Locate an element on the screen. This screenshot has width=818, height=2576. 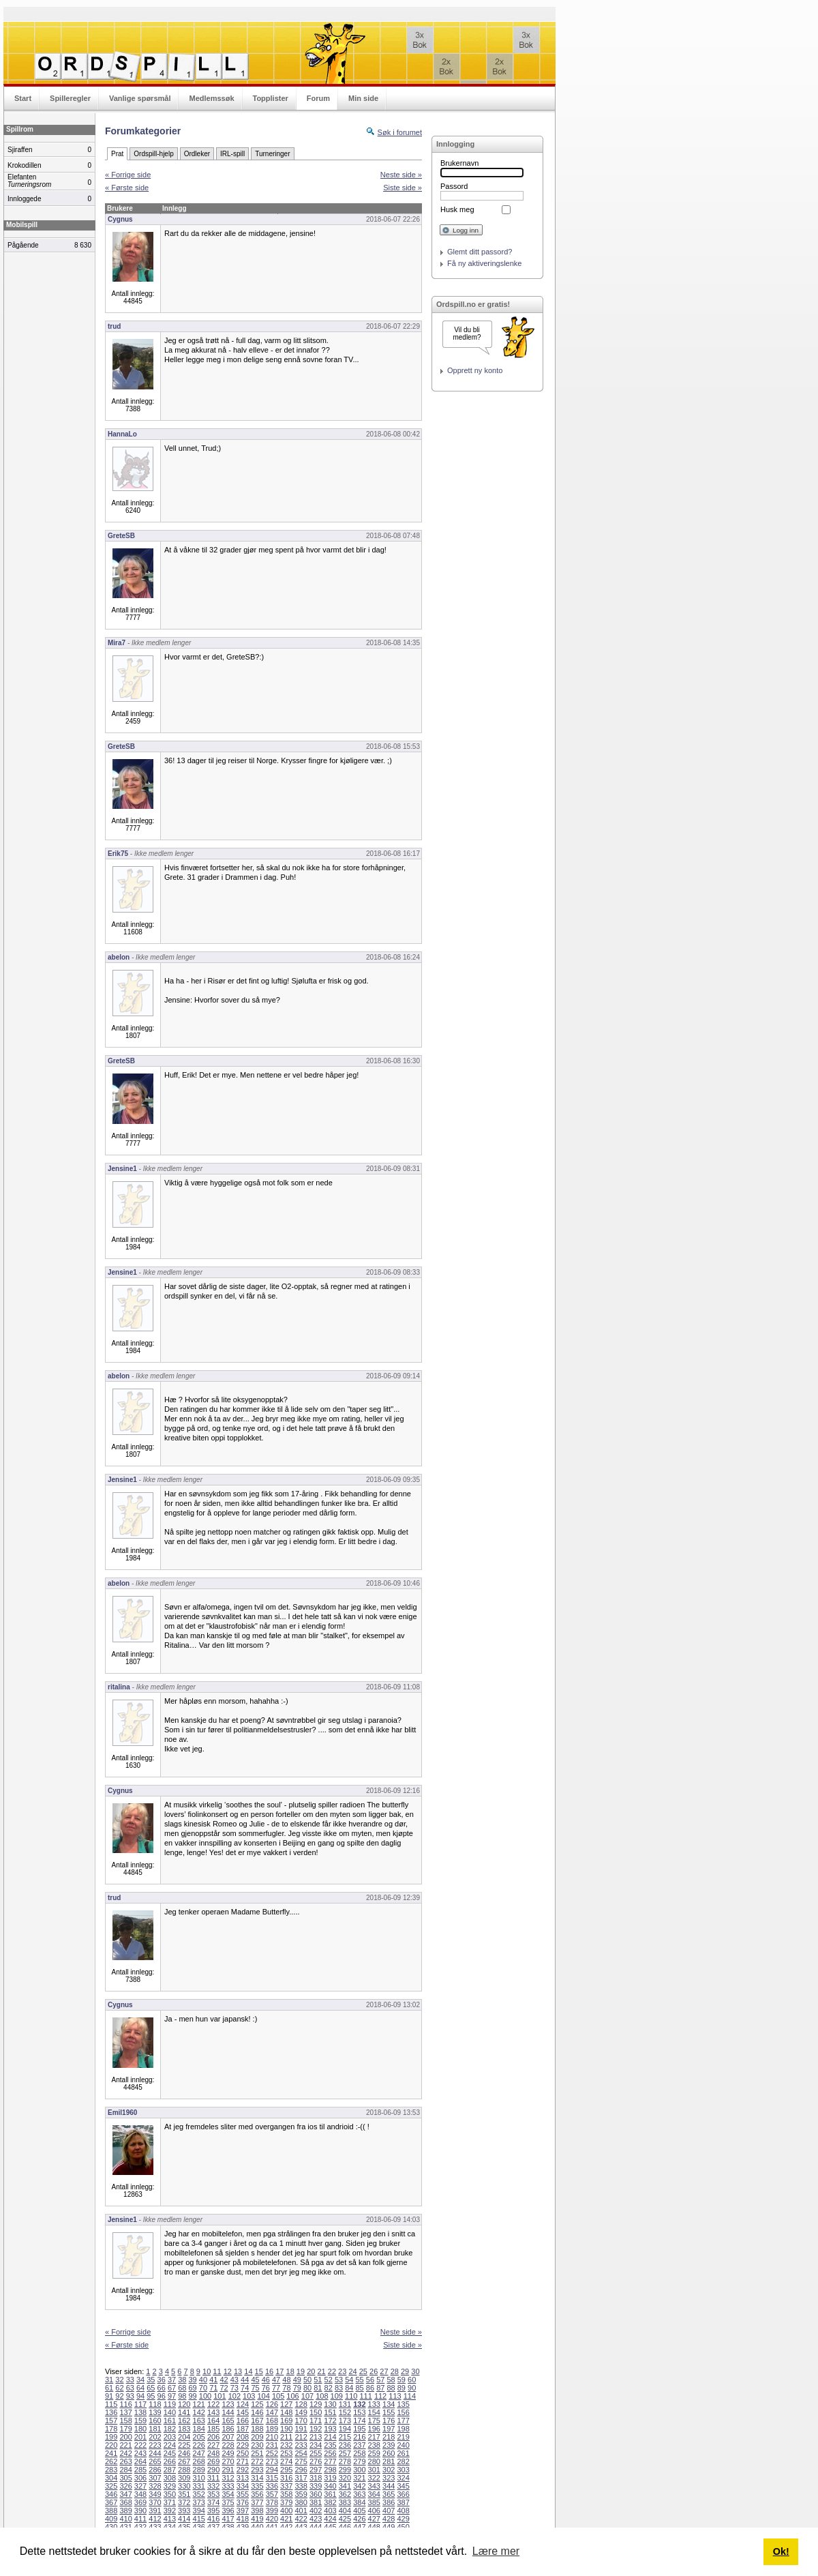
45 is located at coordinates (255, 2379).